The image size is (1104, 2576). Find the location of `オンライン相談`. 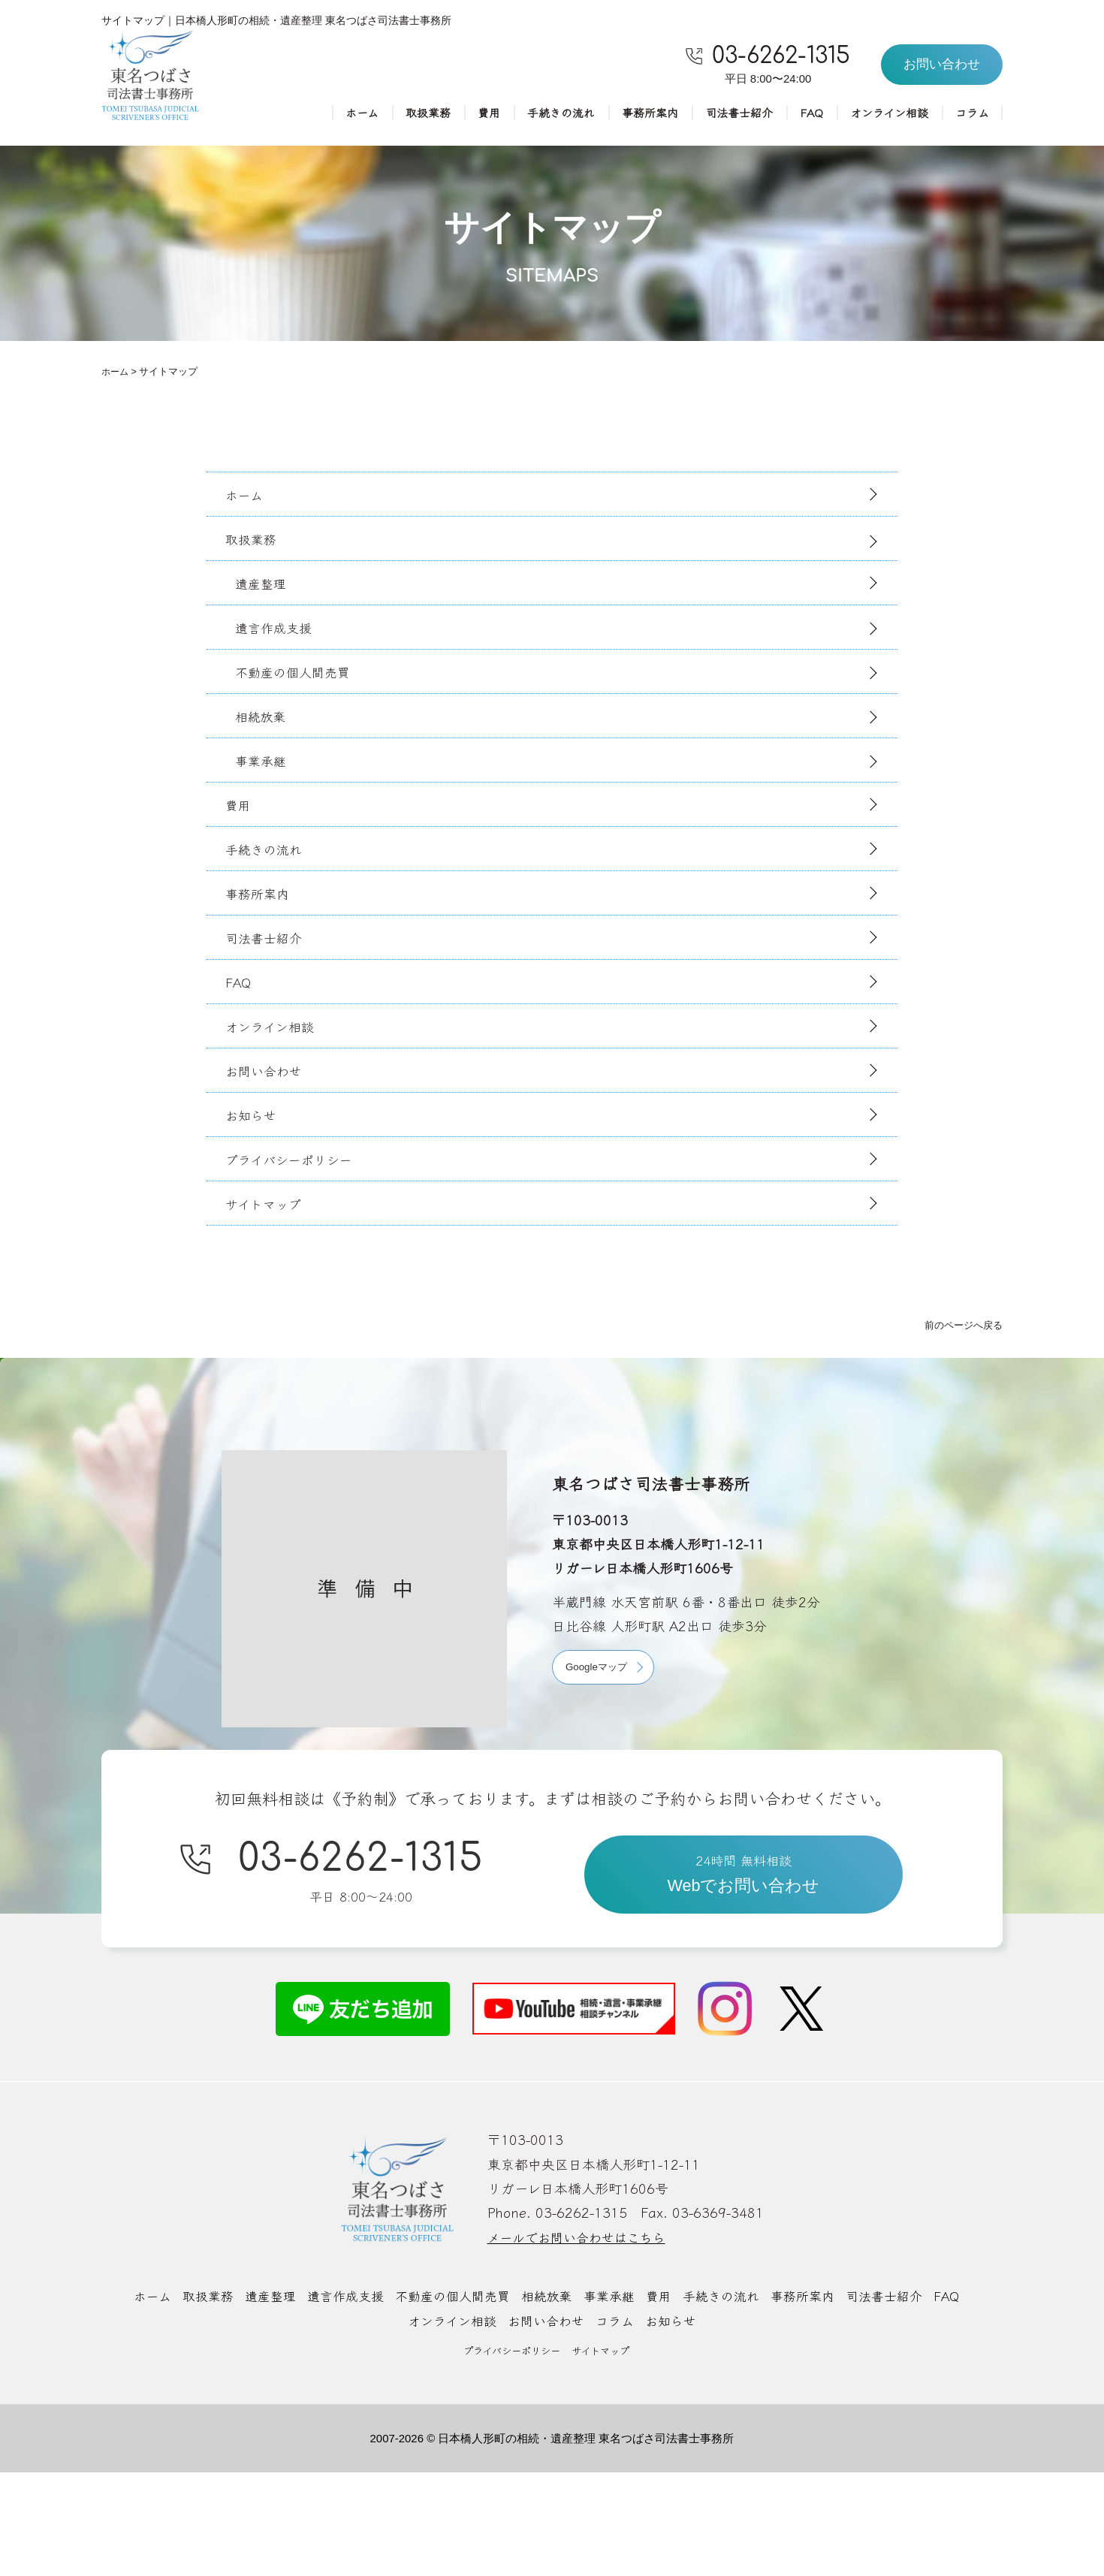

オンライン相談 is located at coordinates (884, 114).